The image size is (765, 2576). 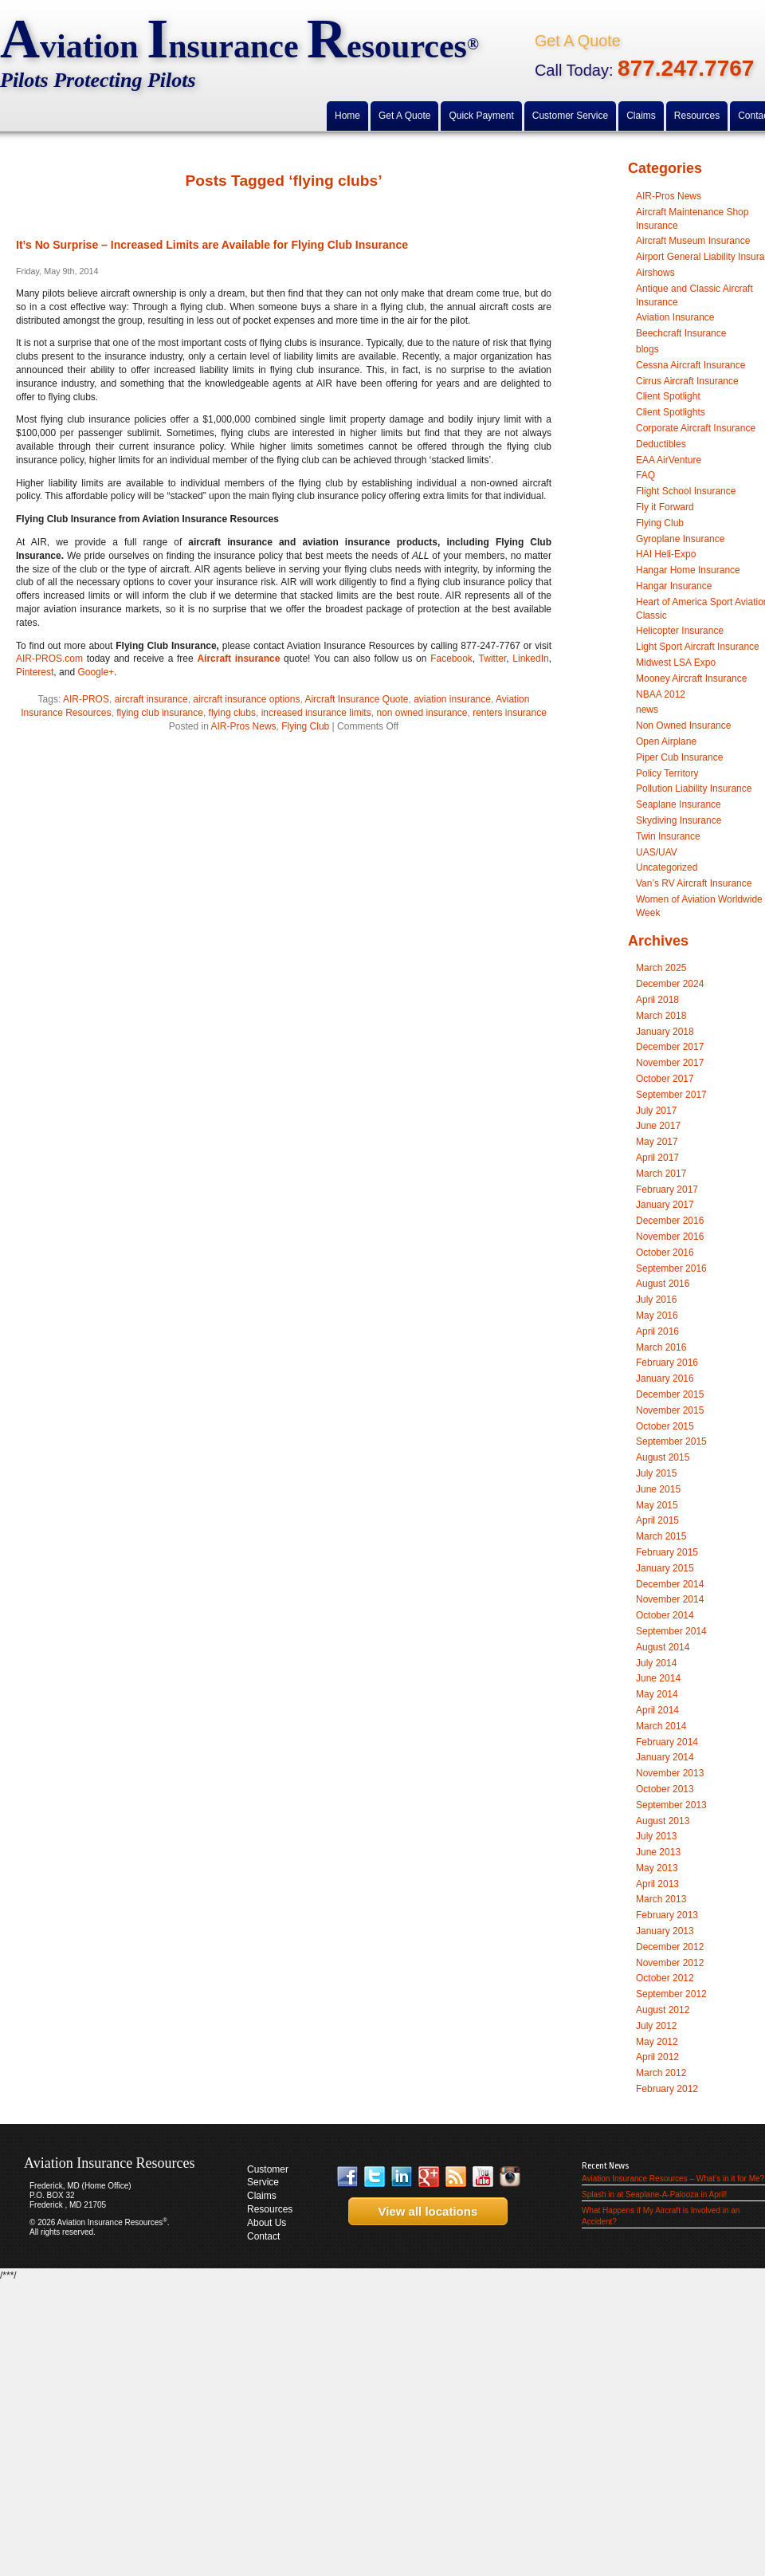 What do you see at coordinates (668, 396) in the screenshot?
I see `Client Spotlight` at bounding box center [668, 396].